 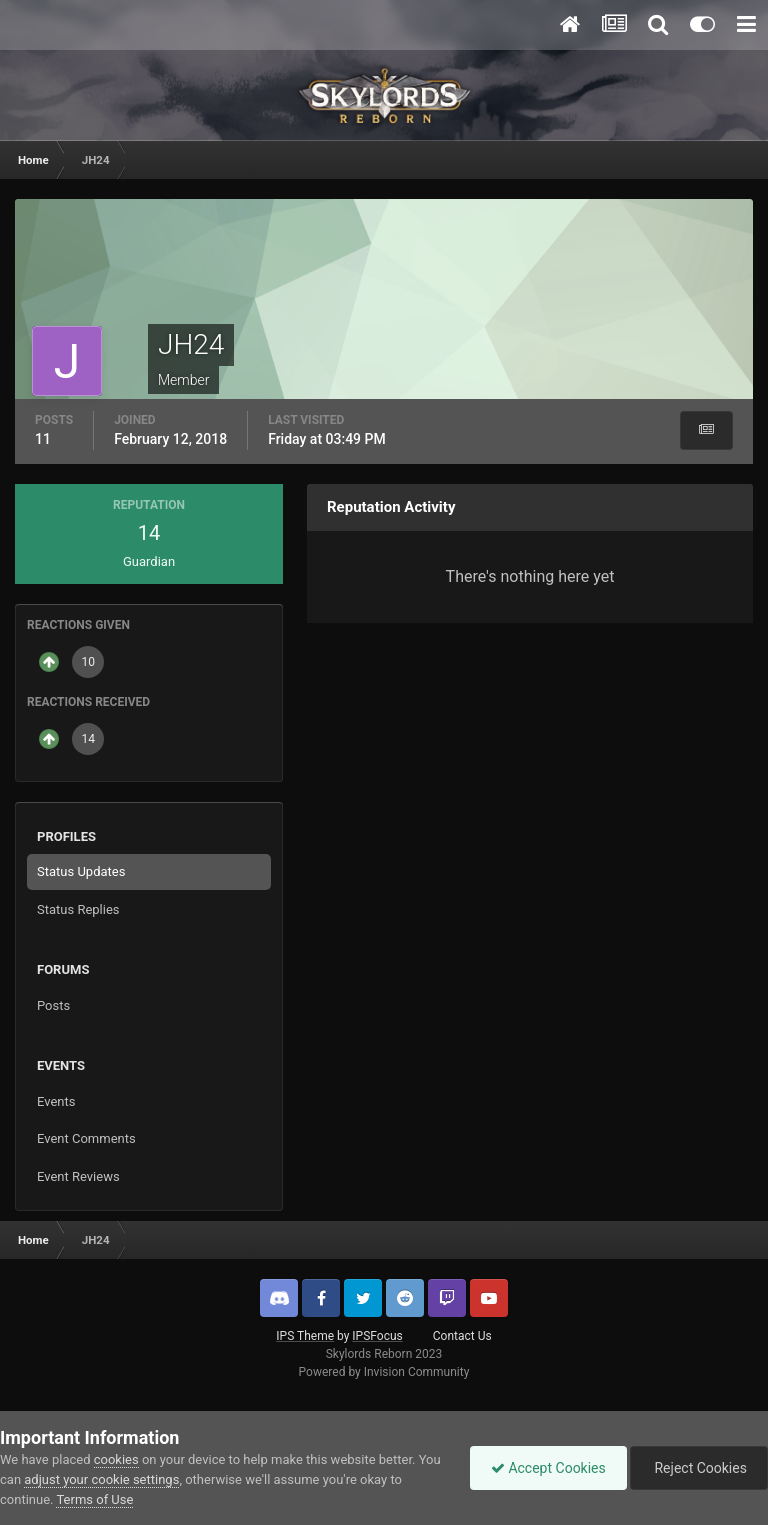 What do you see at coordinates (78, 1176) in the screenshot?
I see `Event Reviews` at bounding box center [78, 1176].